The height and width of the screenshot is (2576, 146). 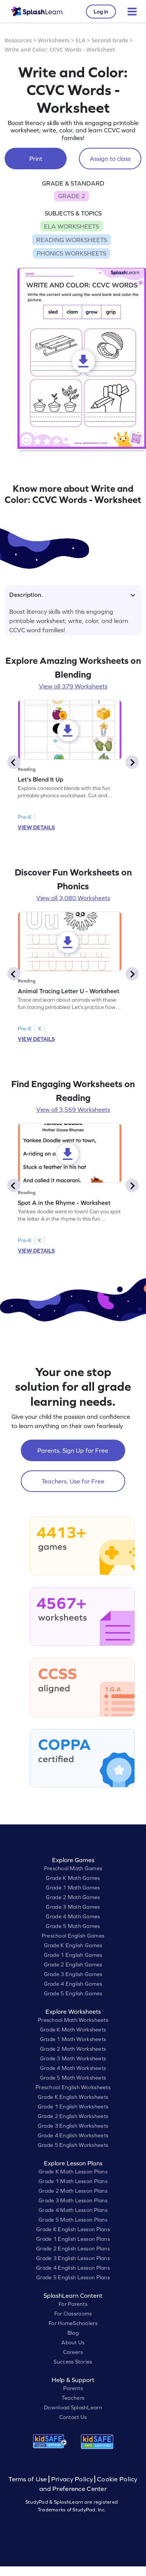 What do you see at coordinates (36, 827) in the screenshot?
I see `VIEW DETAILS` at bounding box center [36, 827].